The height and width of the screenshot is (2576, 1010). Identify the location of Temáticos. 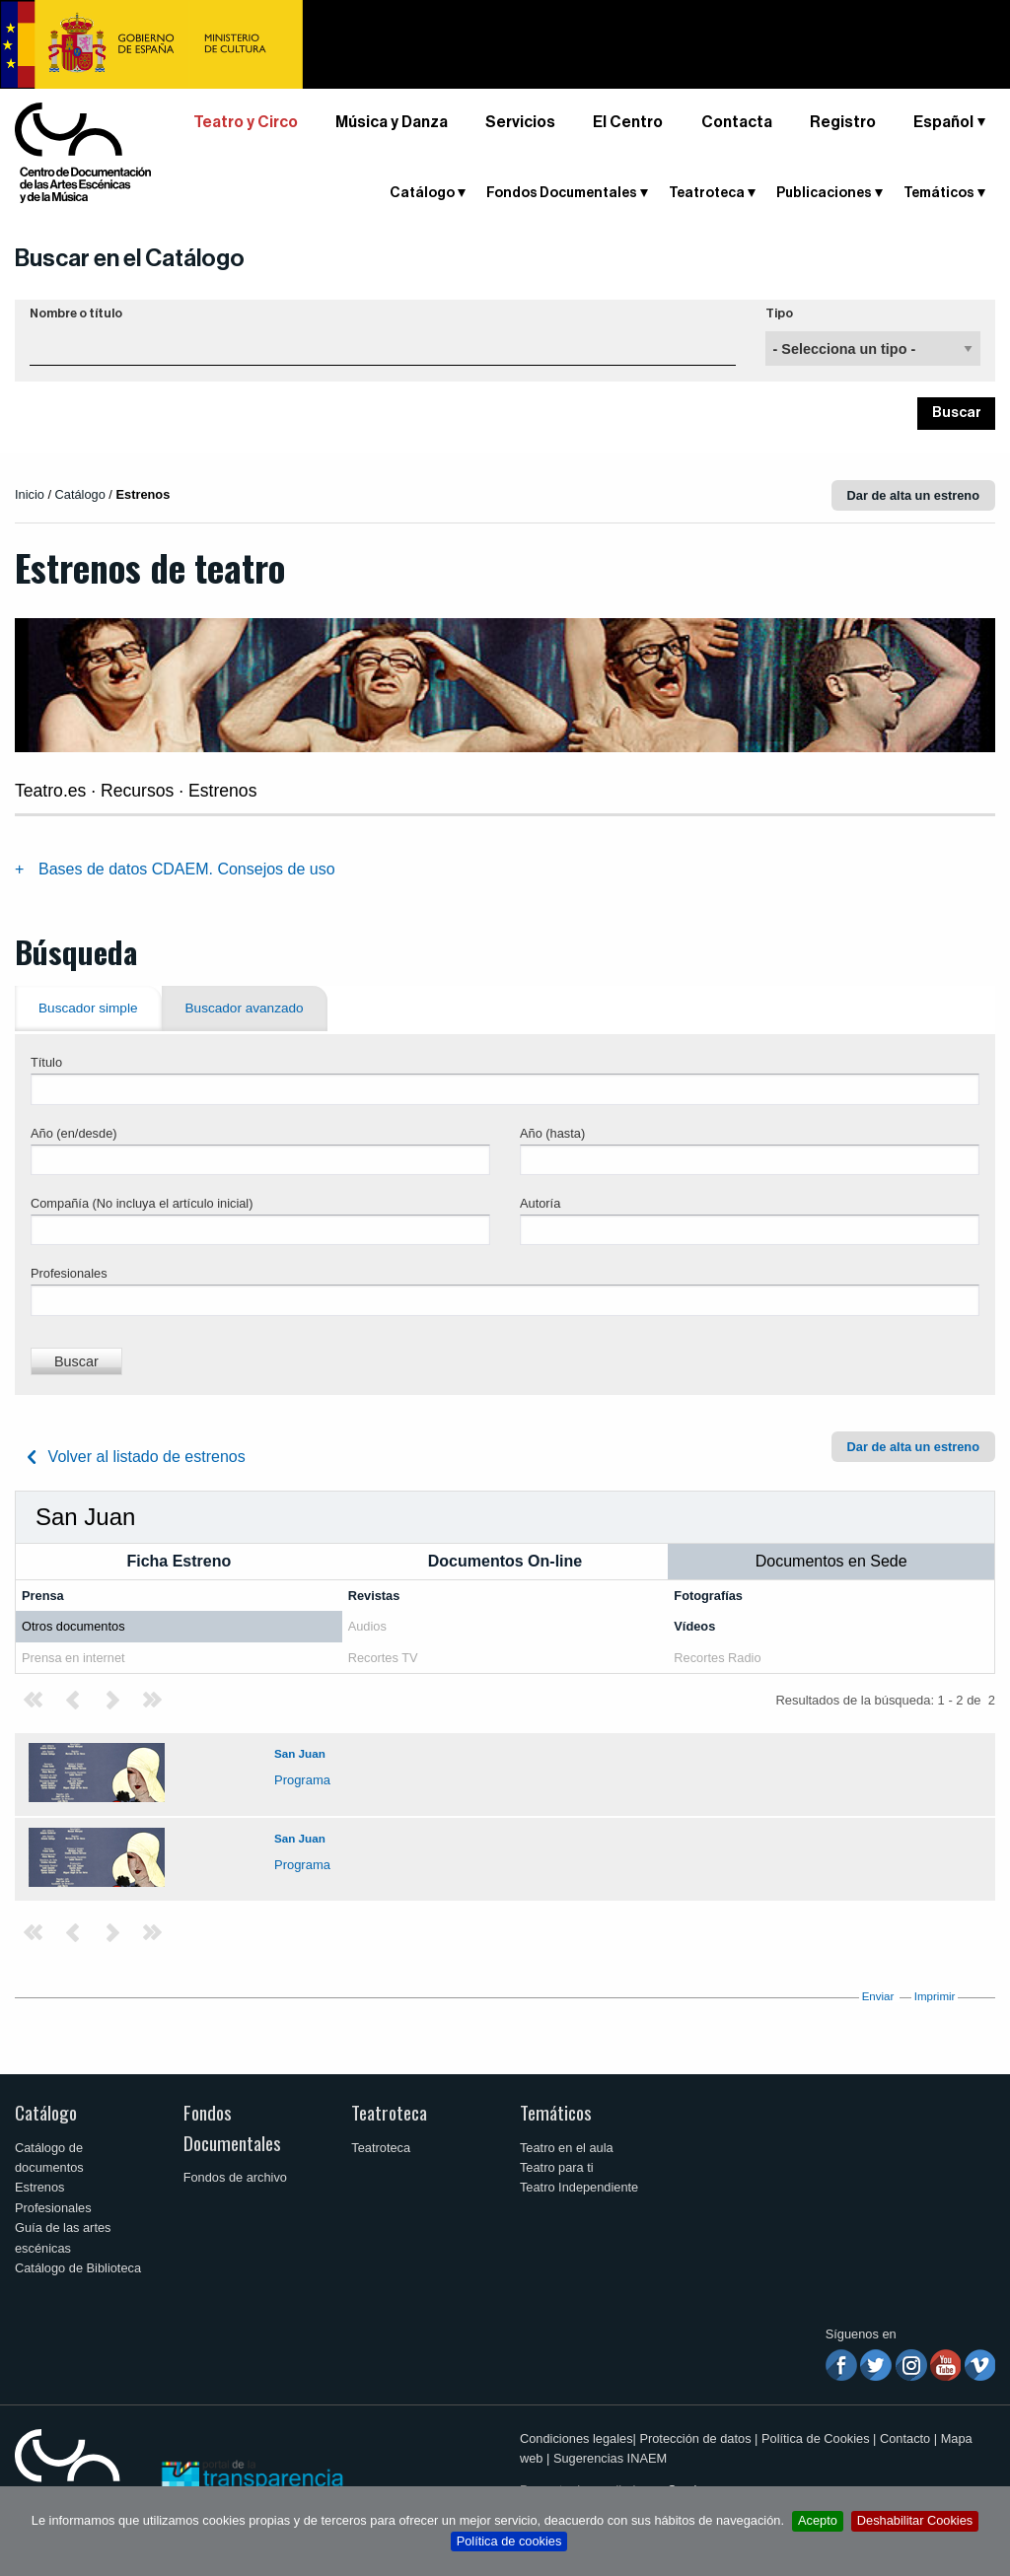
(938, 193).